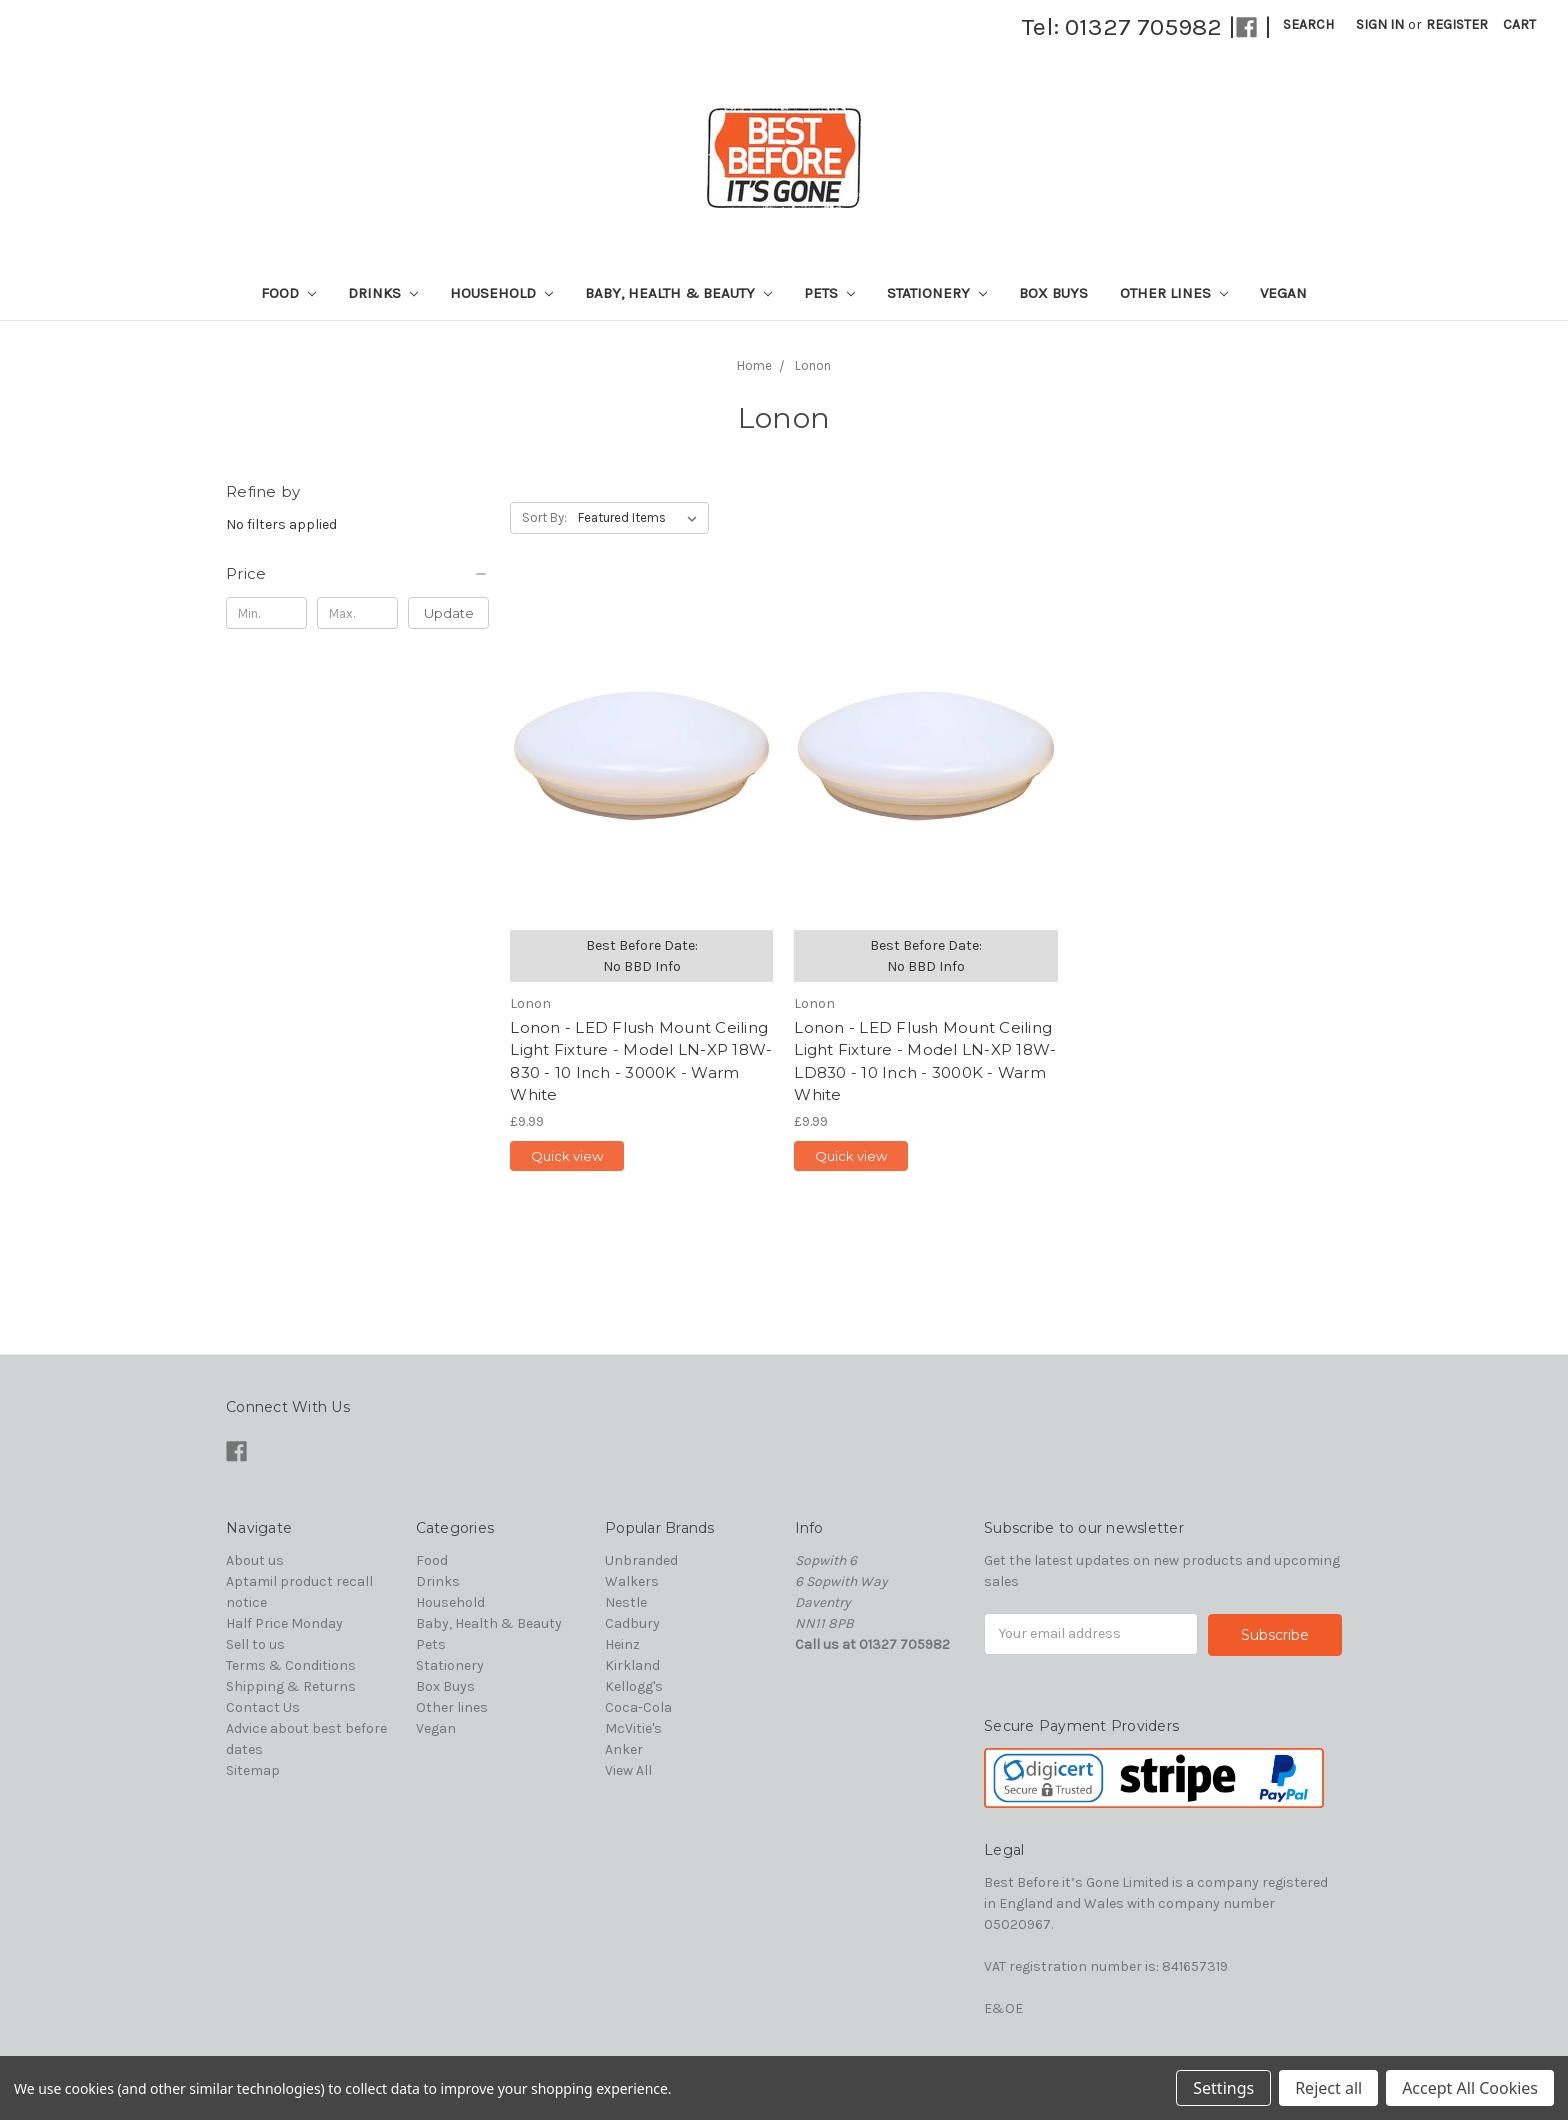 The height and width of the screenshot is (2120, 1568). What do you see at coordinates (633, 1728) in the screenshot?
I see `McVitie's` at bounding box center [633, 1728].